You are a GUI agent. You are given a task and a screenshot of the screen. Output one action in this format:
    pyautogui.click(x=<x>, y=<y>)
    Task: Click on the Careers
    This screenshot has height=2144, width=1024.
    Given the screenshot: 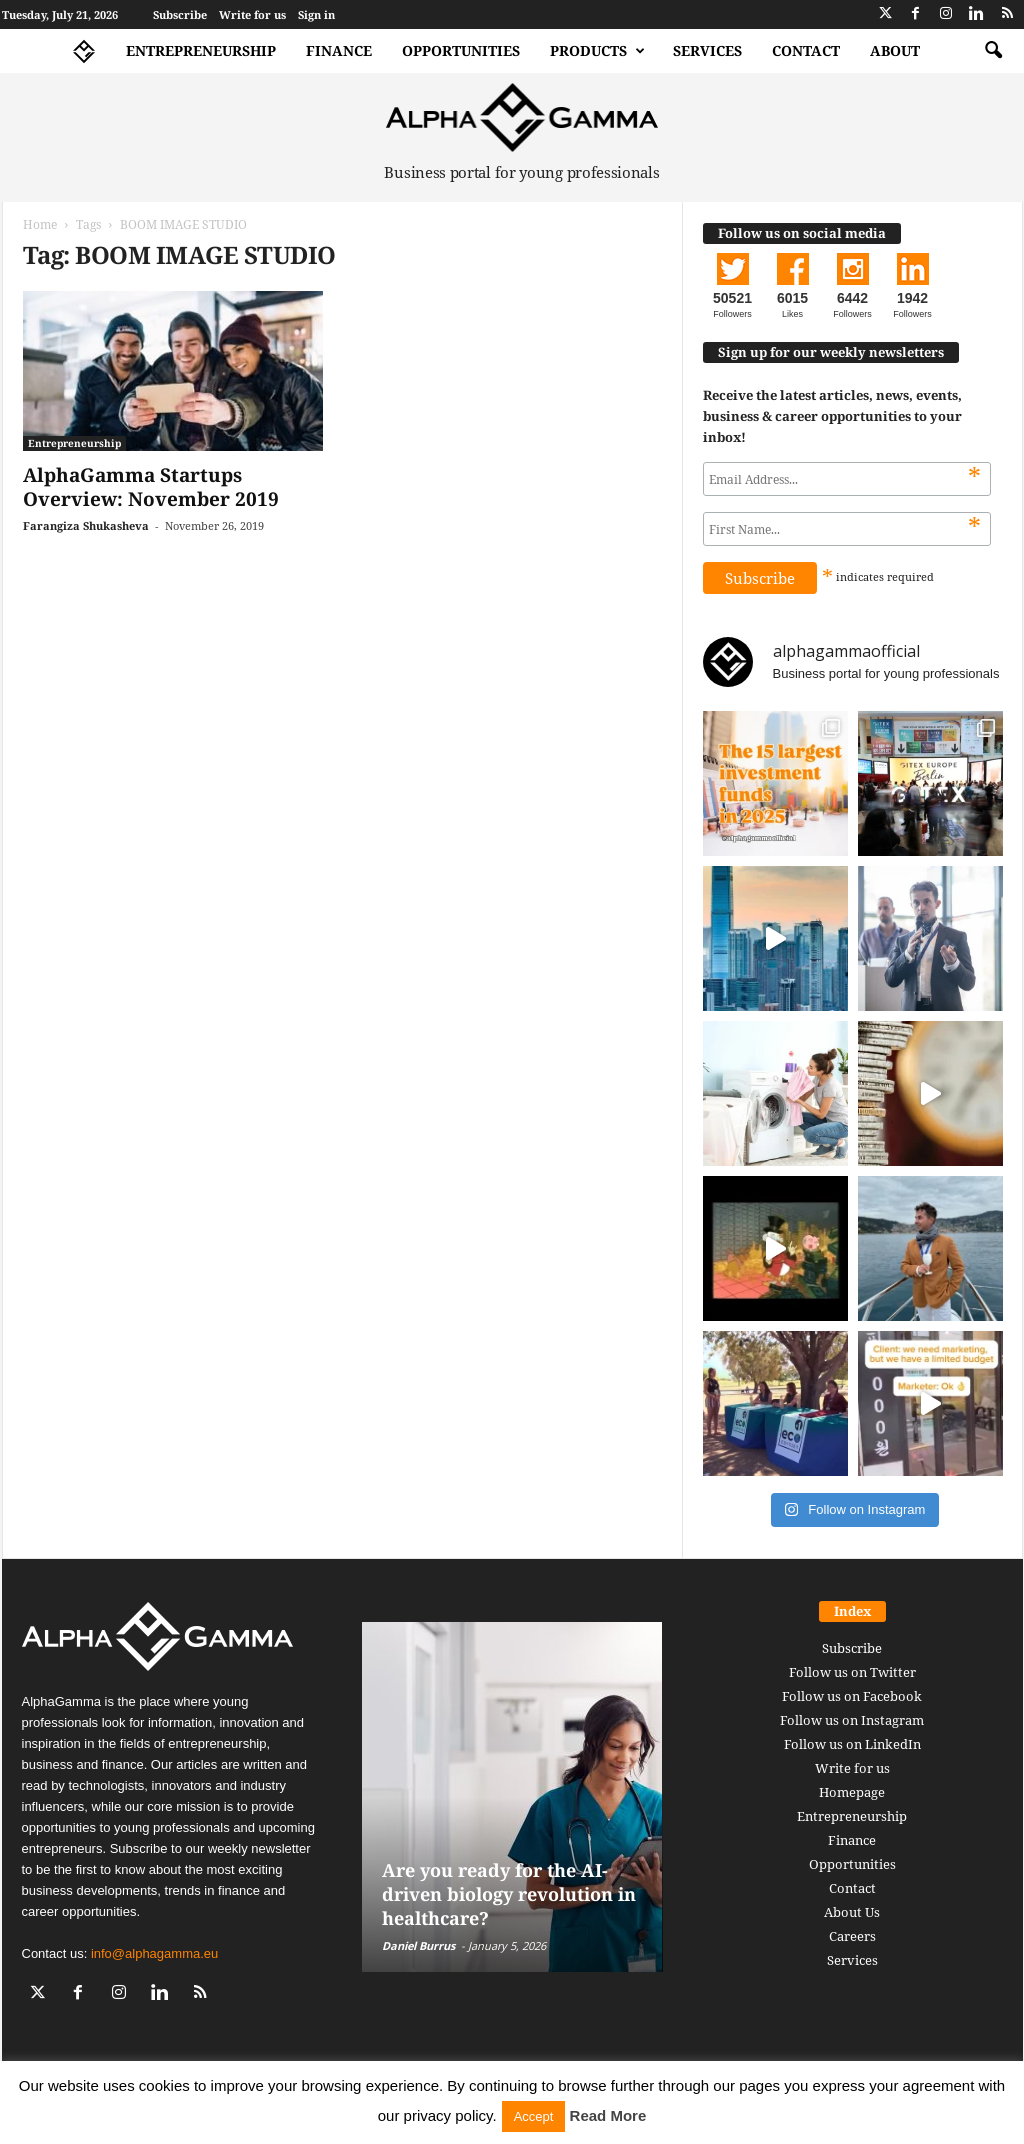 What is the action you would take?
    pyautogui.click(x=852, y=1936)
    